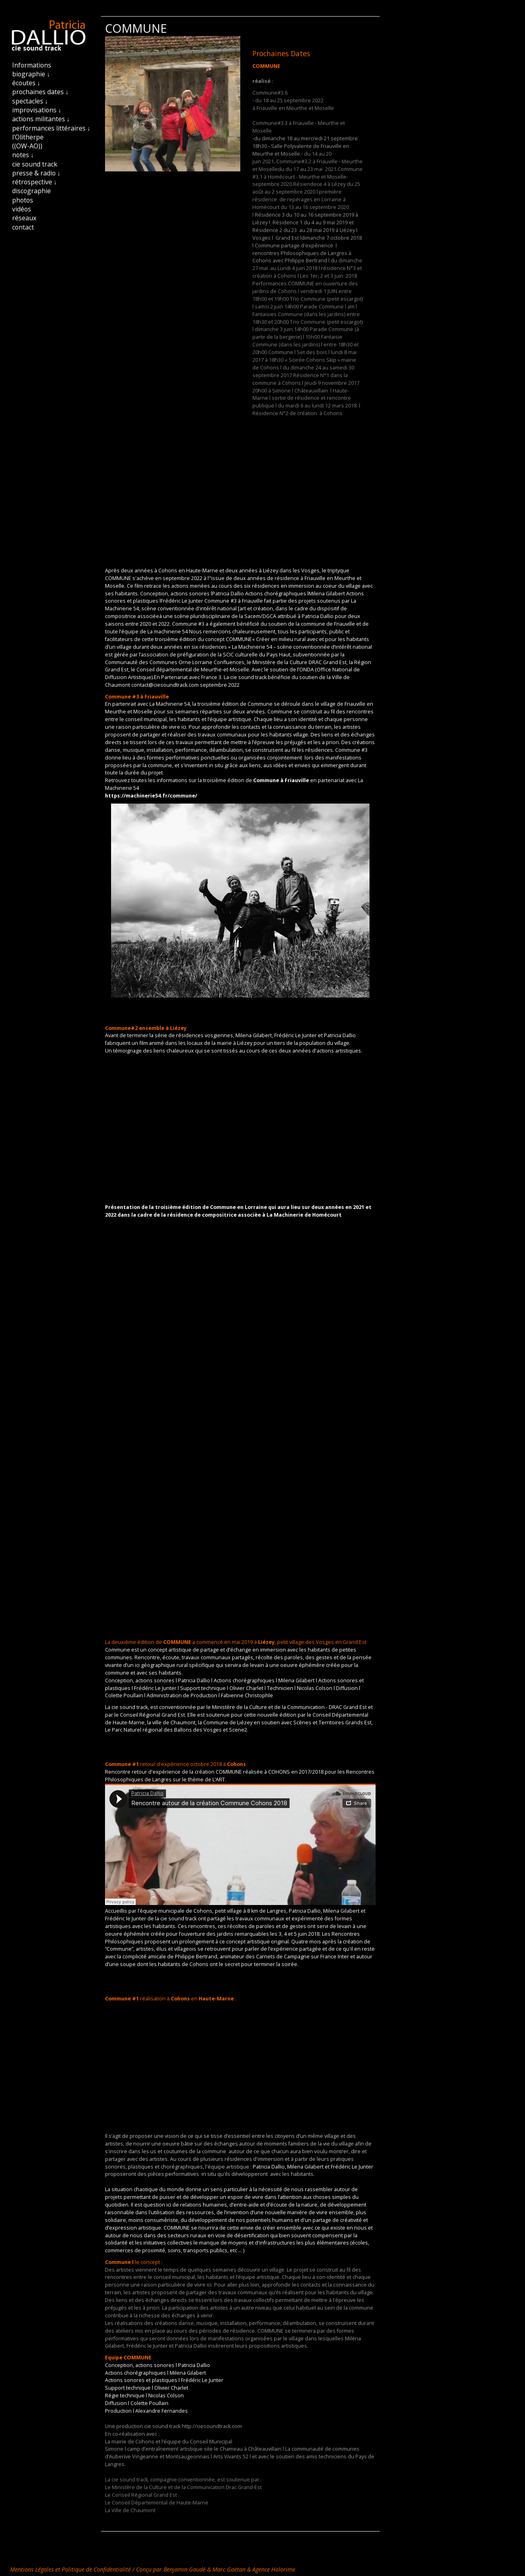  I want to click on ((OW-AO)), so click(27, 145).